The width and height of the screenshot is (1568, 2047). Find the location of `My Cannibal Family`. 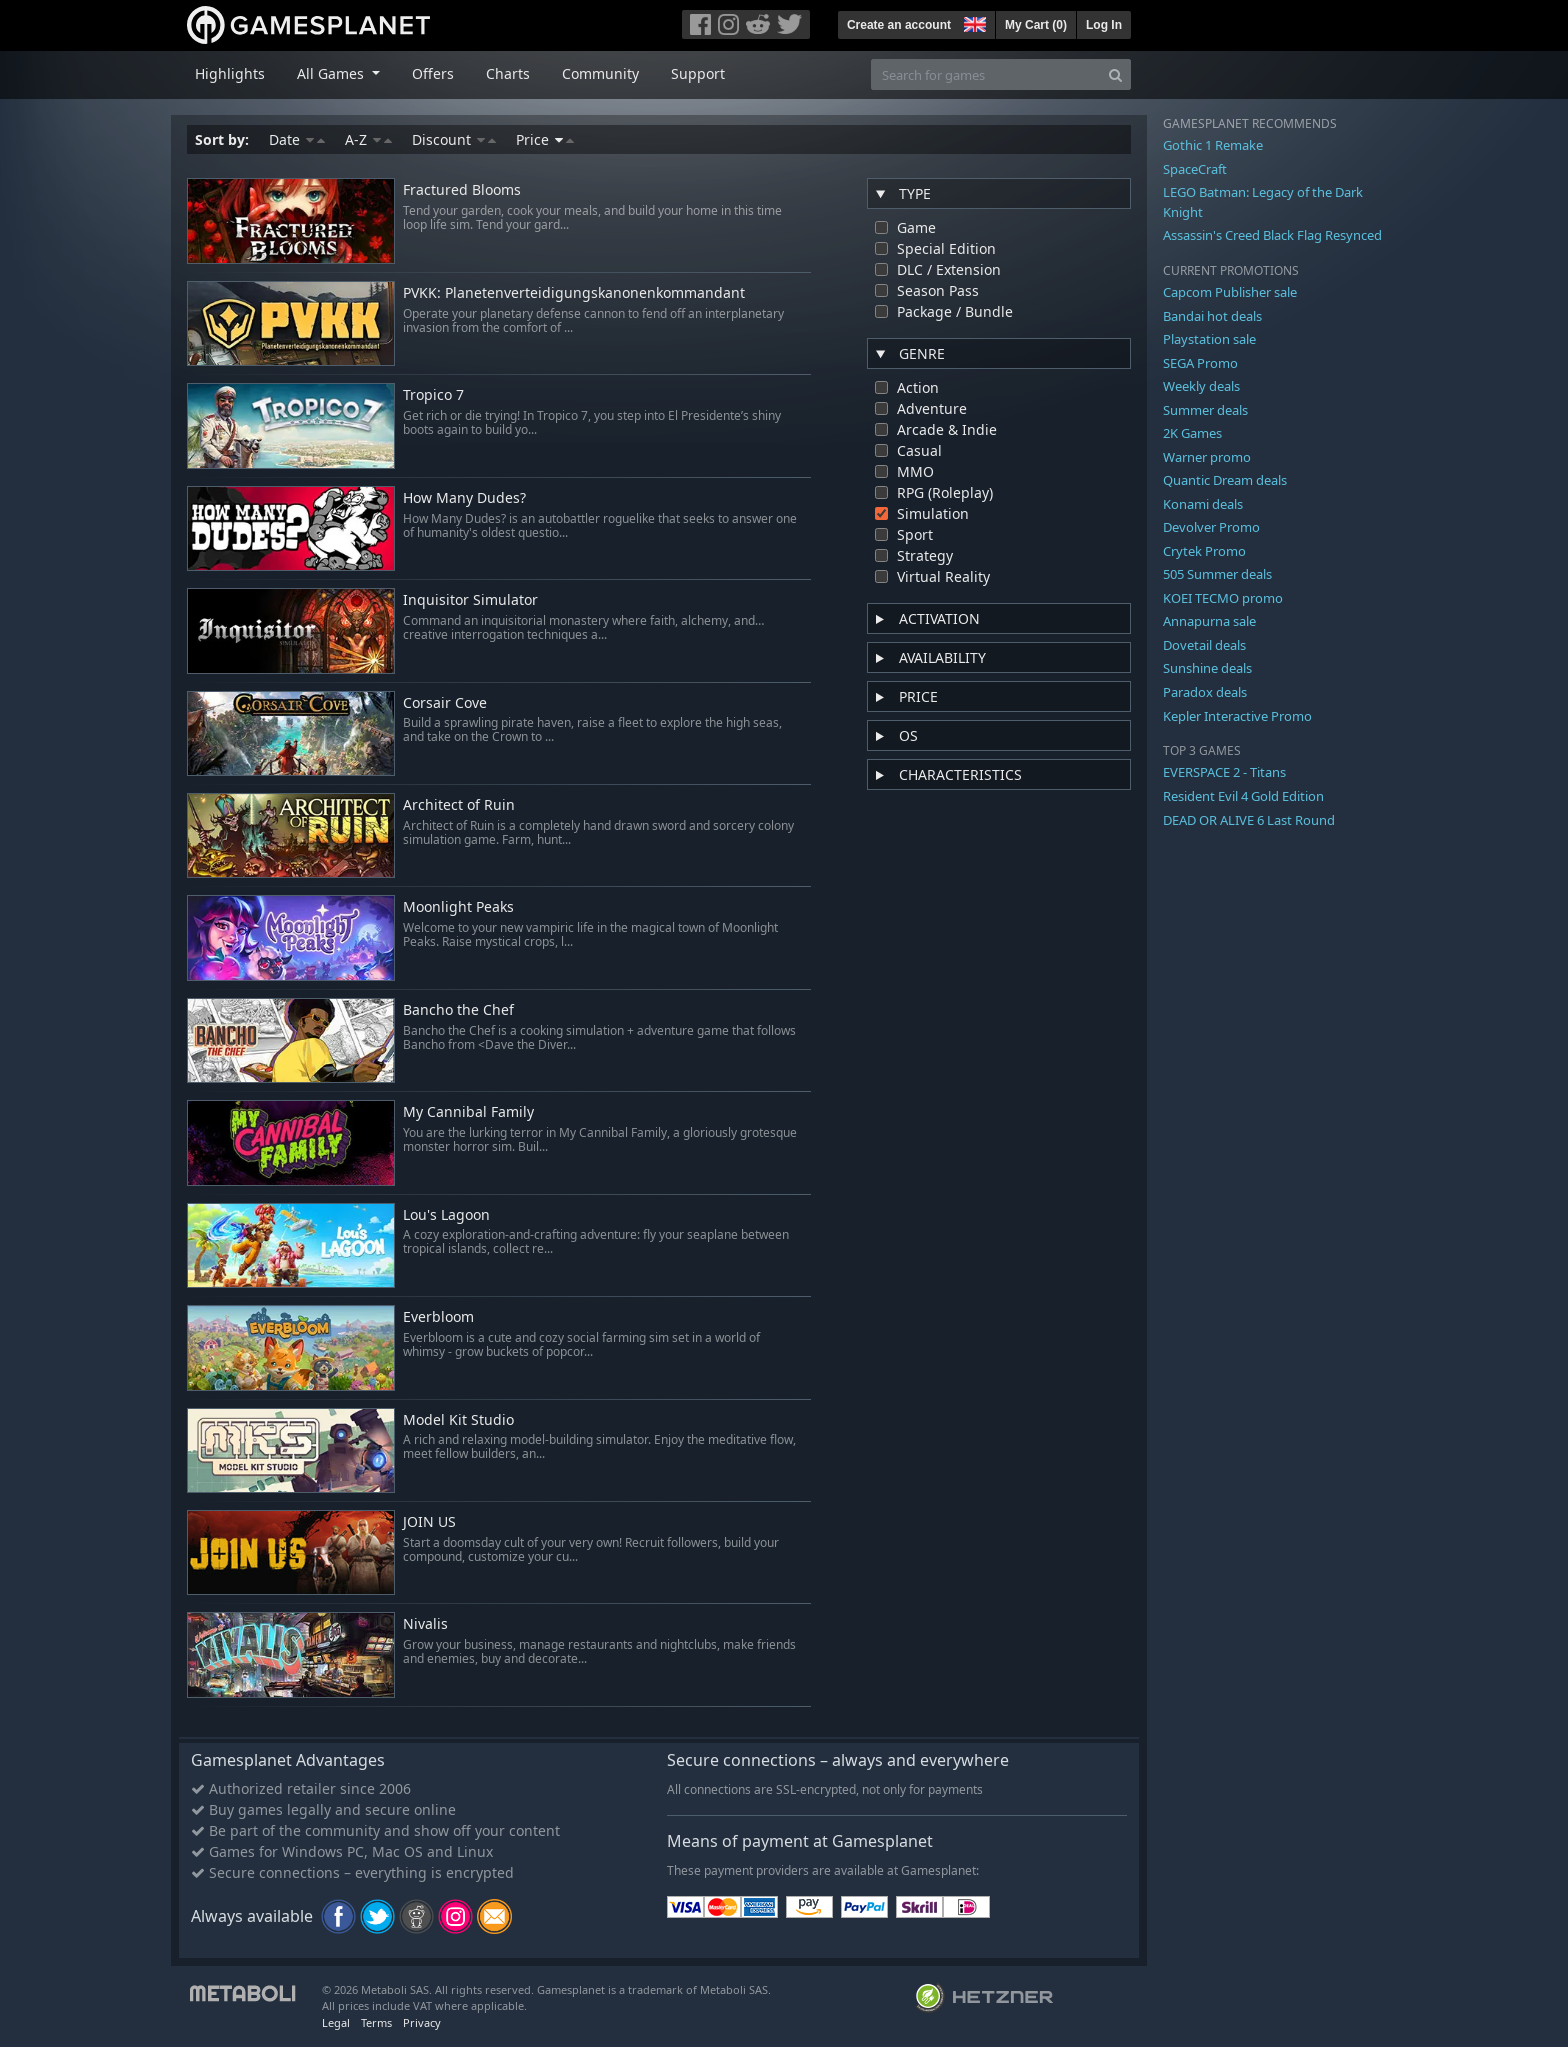

My Cannibal Family is located at coordinates (468, 1112).